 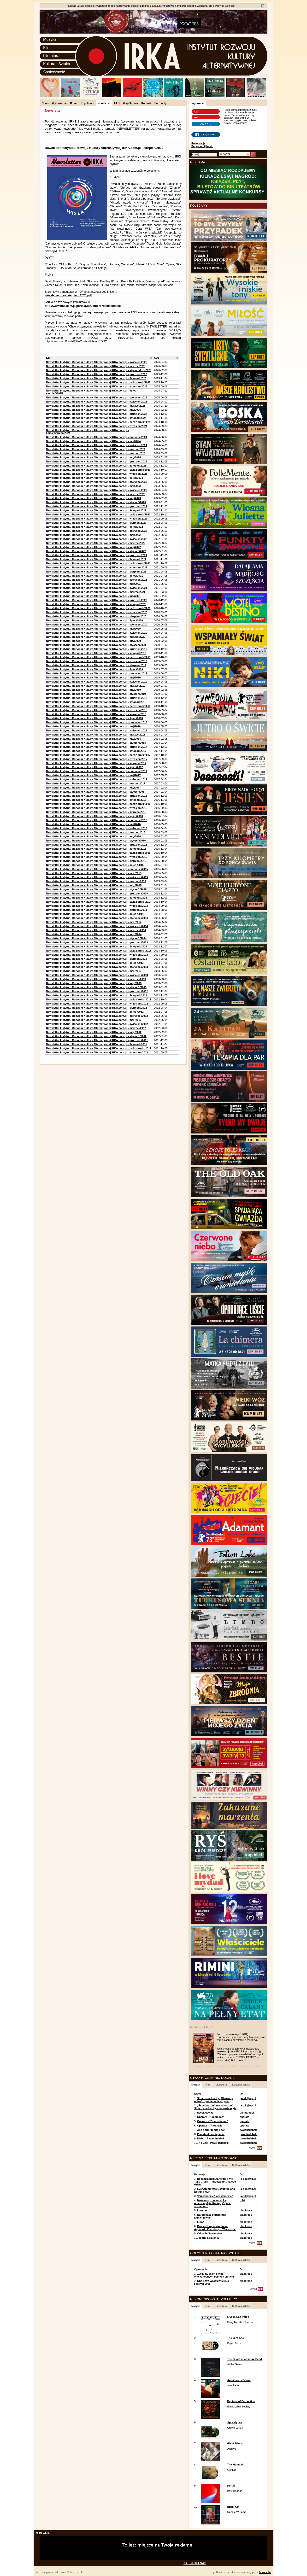 What do you see at coordinates (97, 869) in the screenshot?
I see `Newsletter Instytutu Rozwoju Kultury Alternatywnej IRKA.com.pl - czerwiec /2015` at bounding box center [97, 869].